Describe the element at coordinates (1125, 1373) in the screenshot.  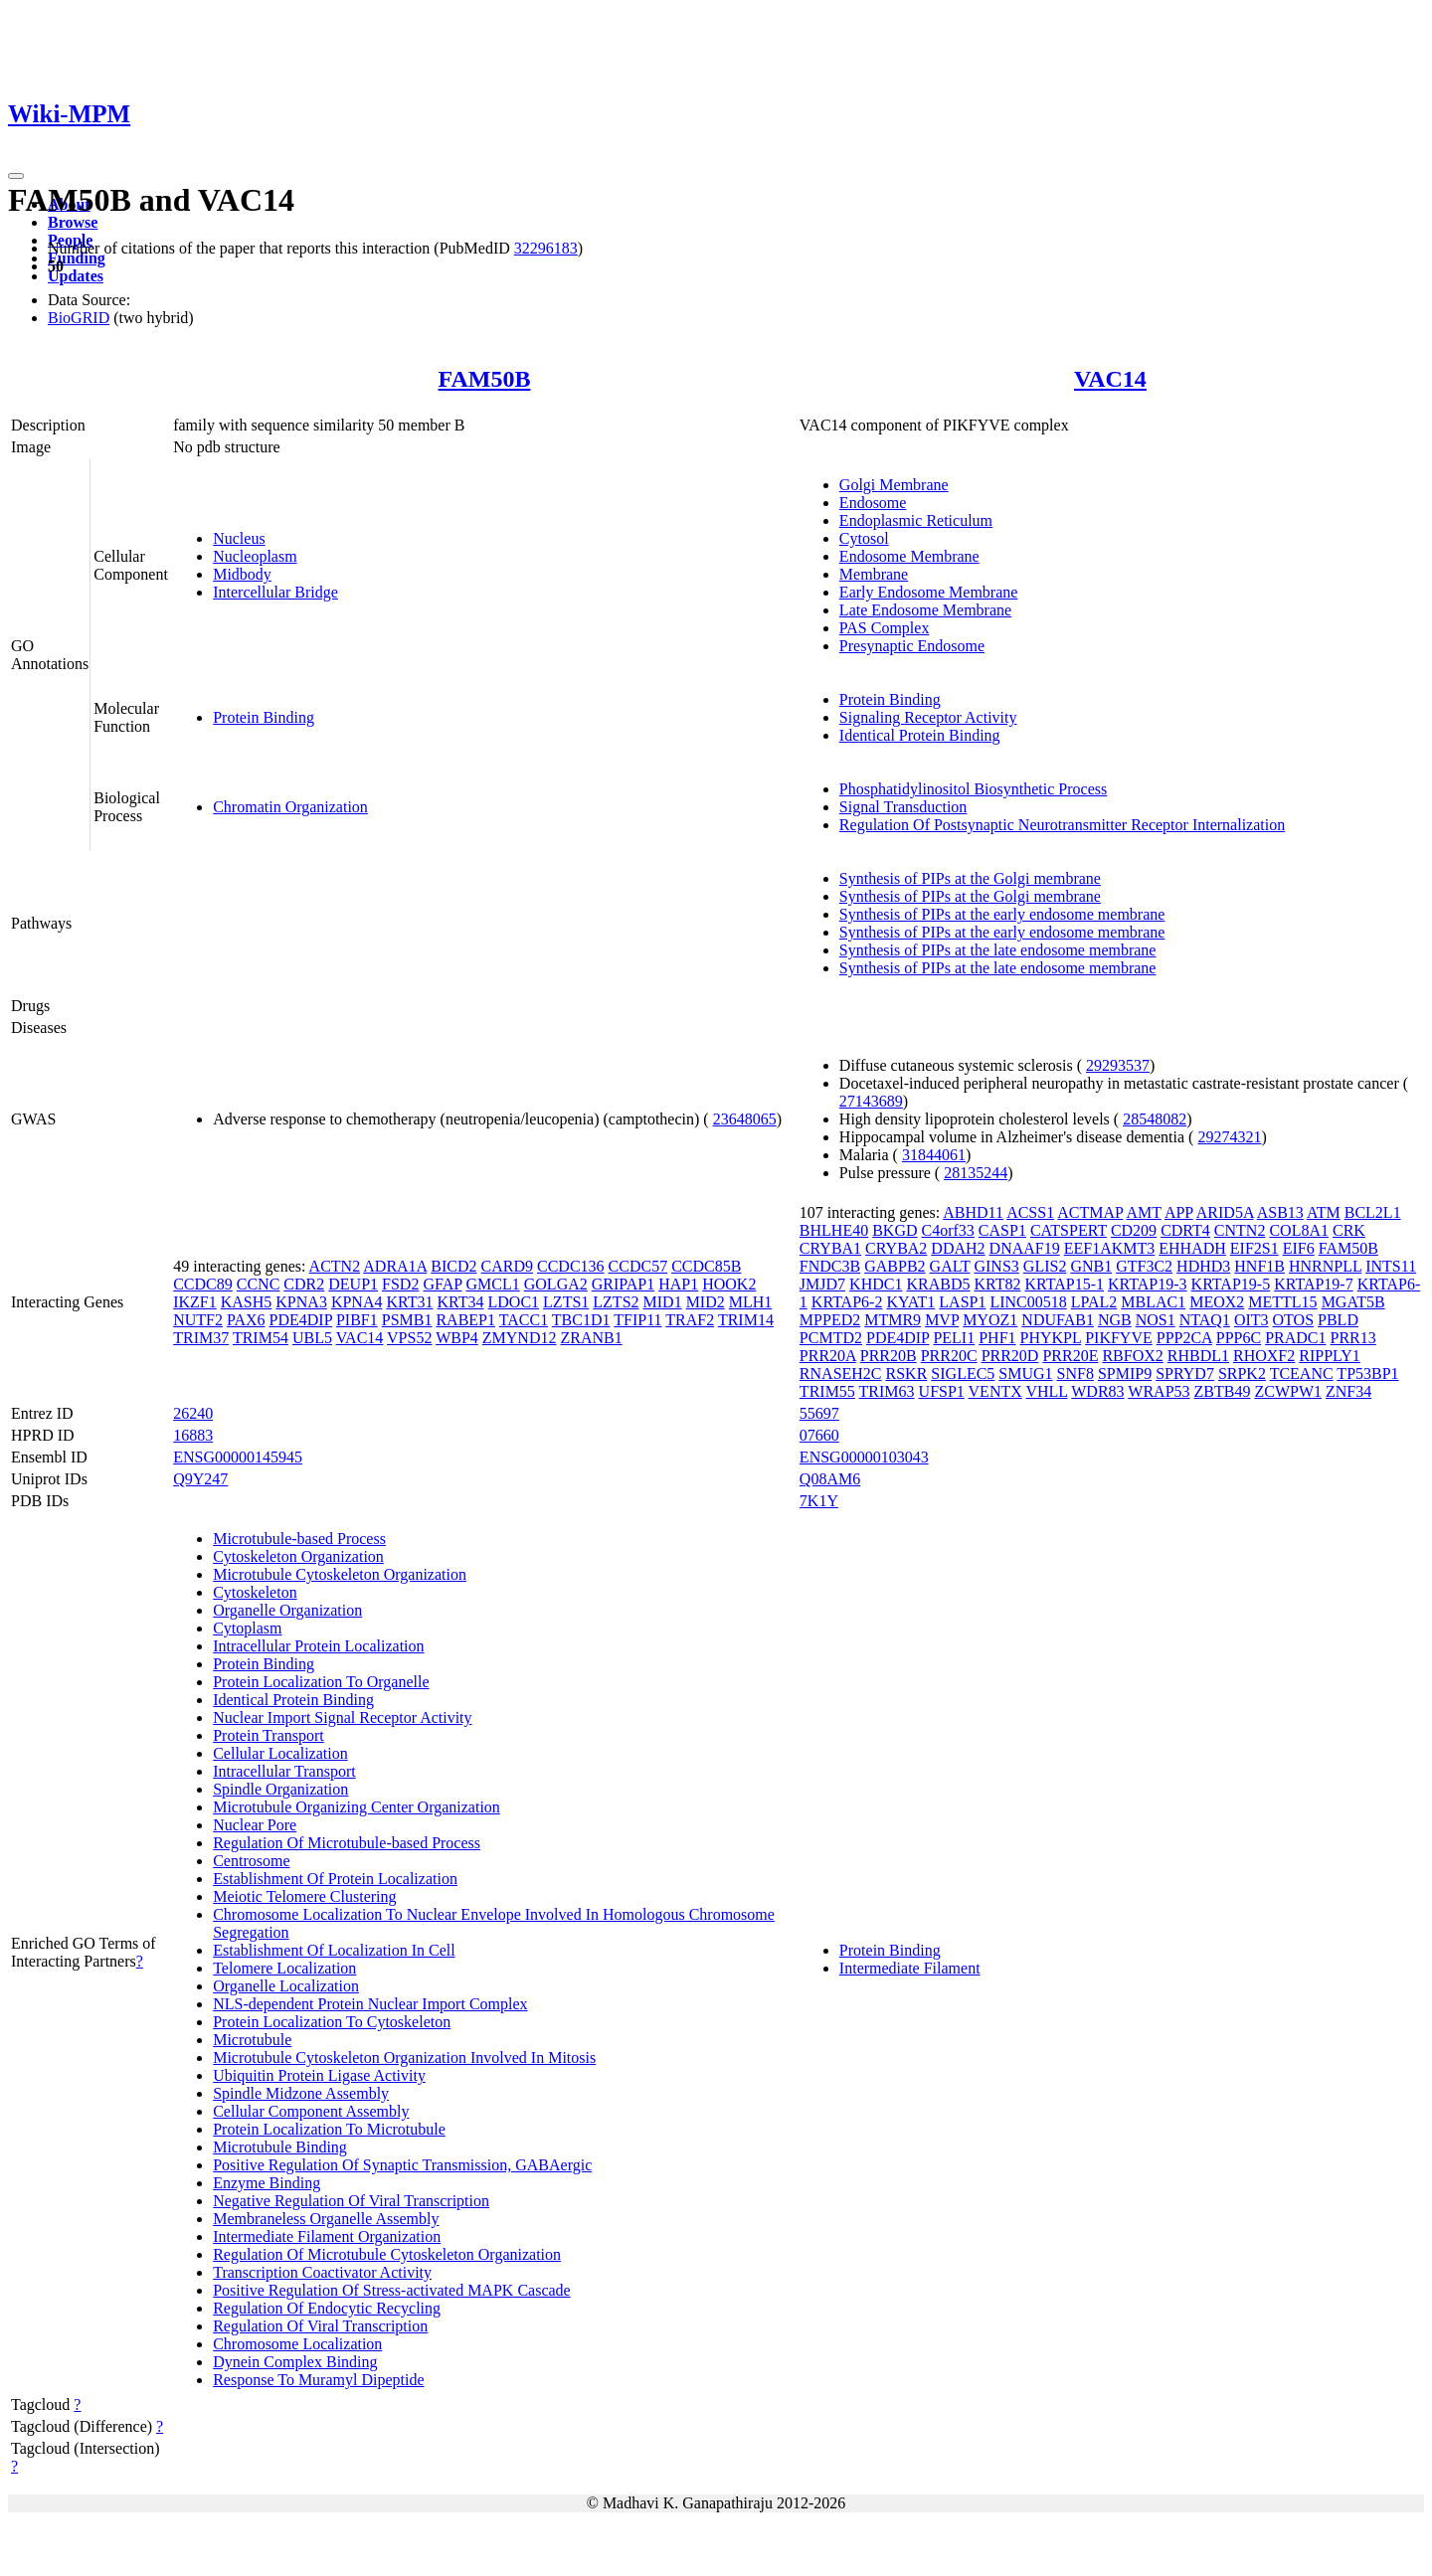
I see `SPMIP9` at that location.